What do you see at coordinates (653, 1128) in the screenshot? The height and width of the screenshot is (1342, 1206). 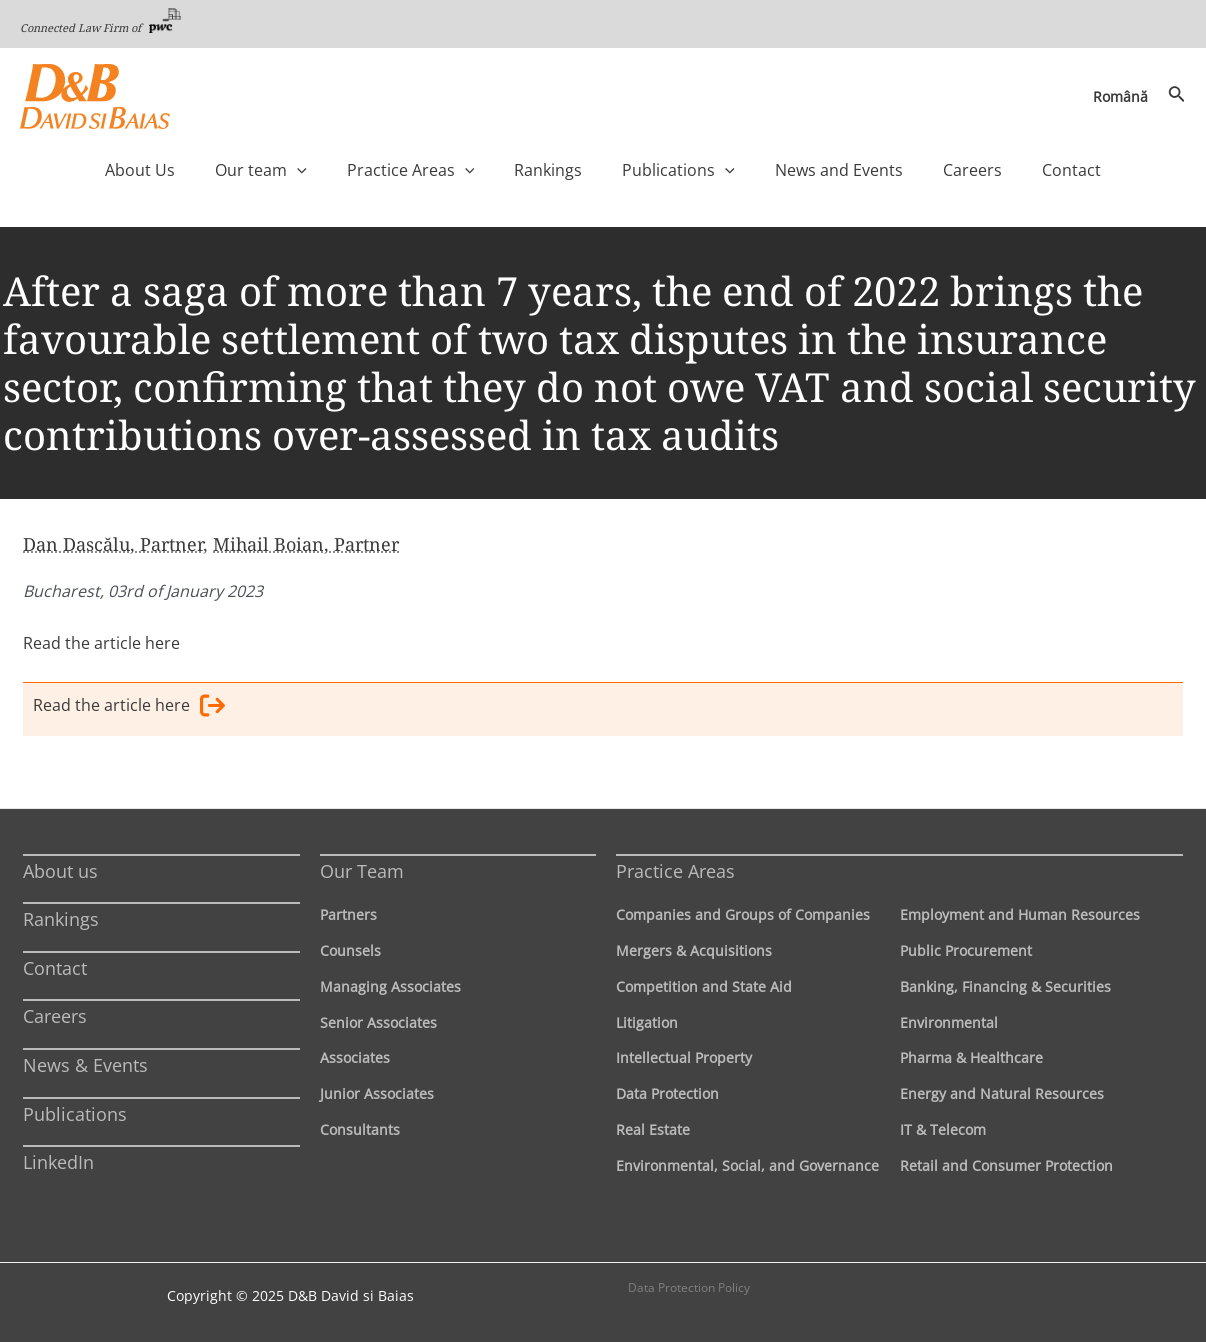 I see `Real Estate` at bounding box center [653, 1128].